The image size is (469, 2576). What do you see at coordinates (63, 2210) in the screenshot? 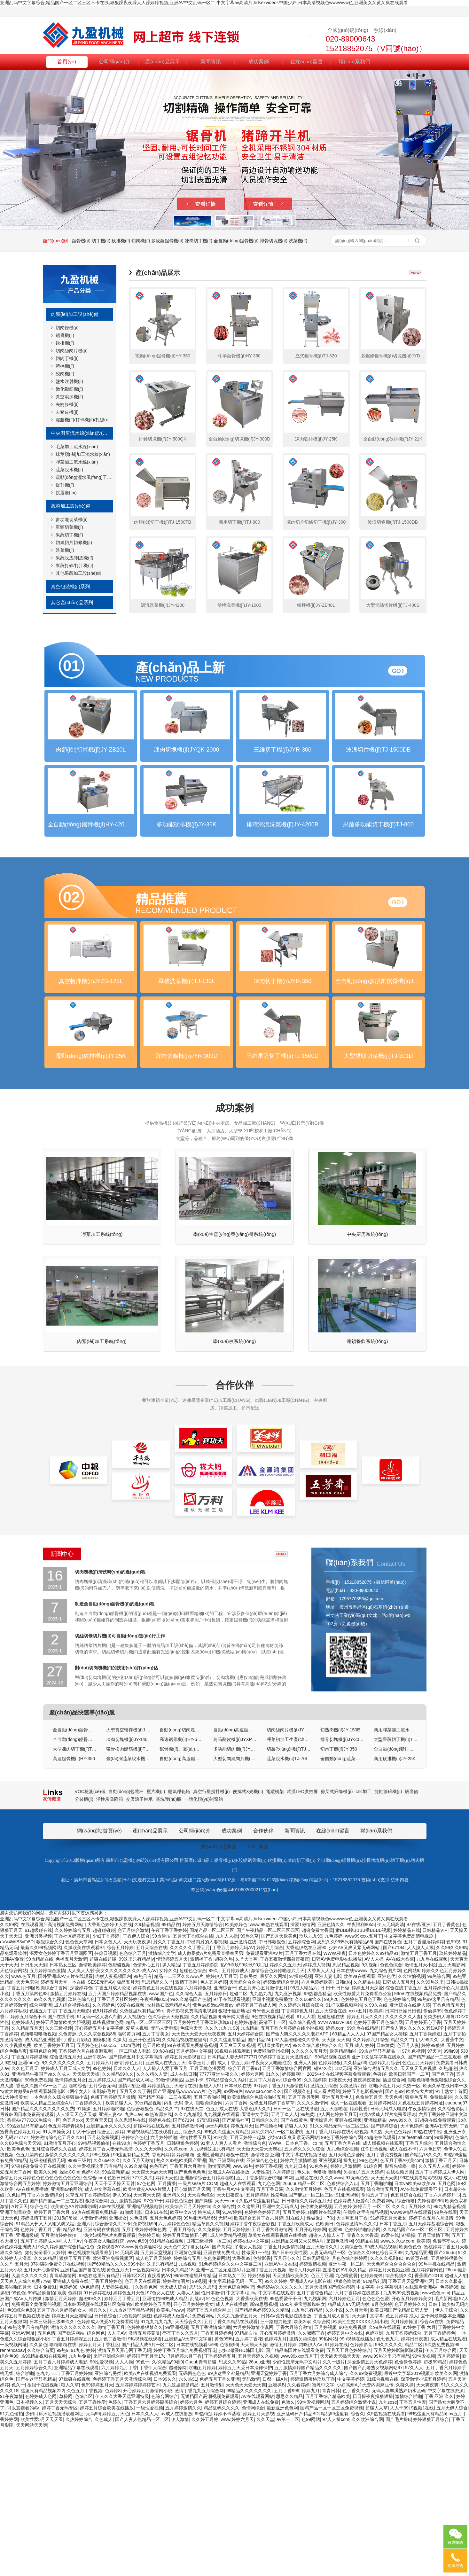
I see `9久久久久久久久久久` at bounding box center [63, 2210].